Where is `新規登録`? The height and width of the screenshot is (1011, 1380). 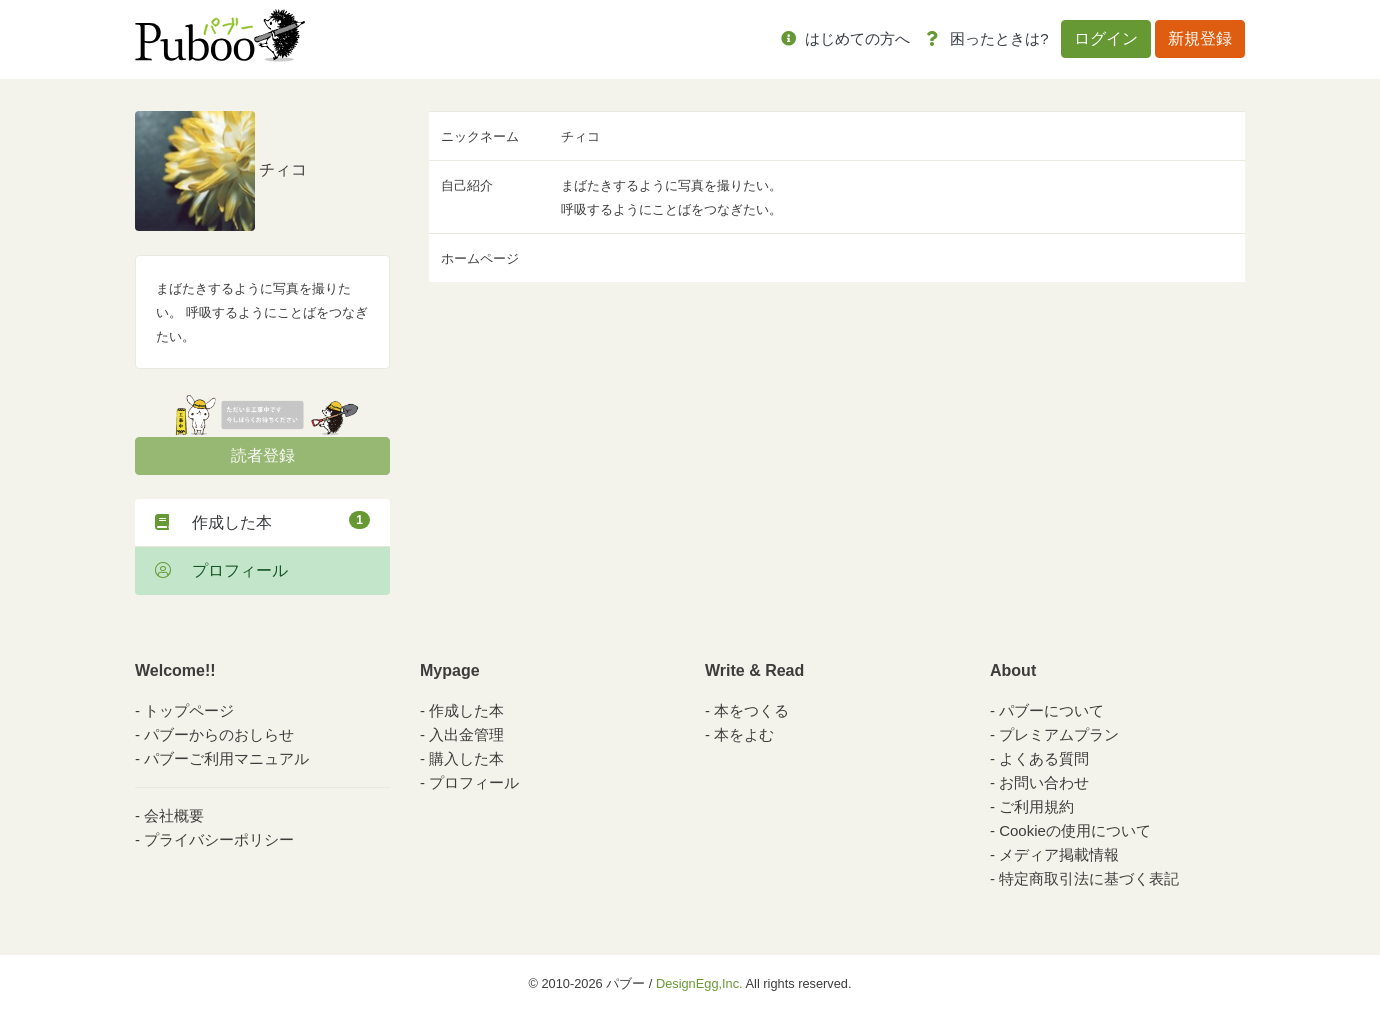
新規登録 is located at coordinates (1200, 38).